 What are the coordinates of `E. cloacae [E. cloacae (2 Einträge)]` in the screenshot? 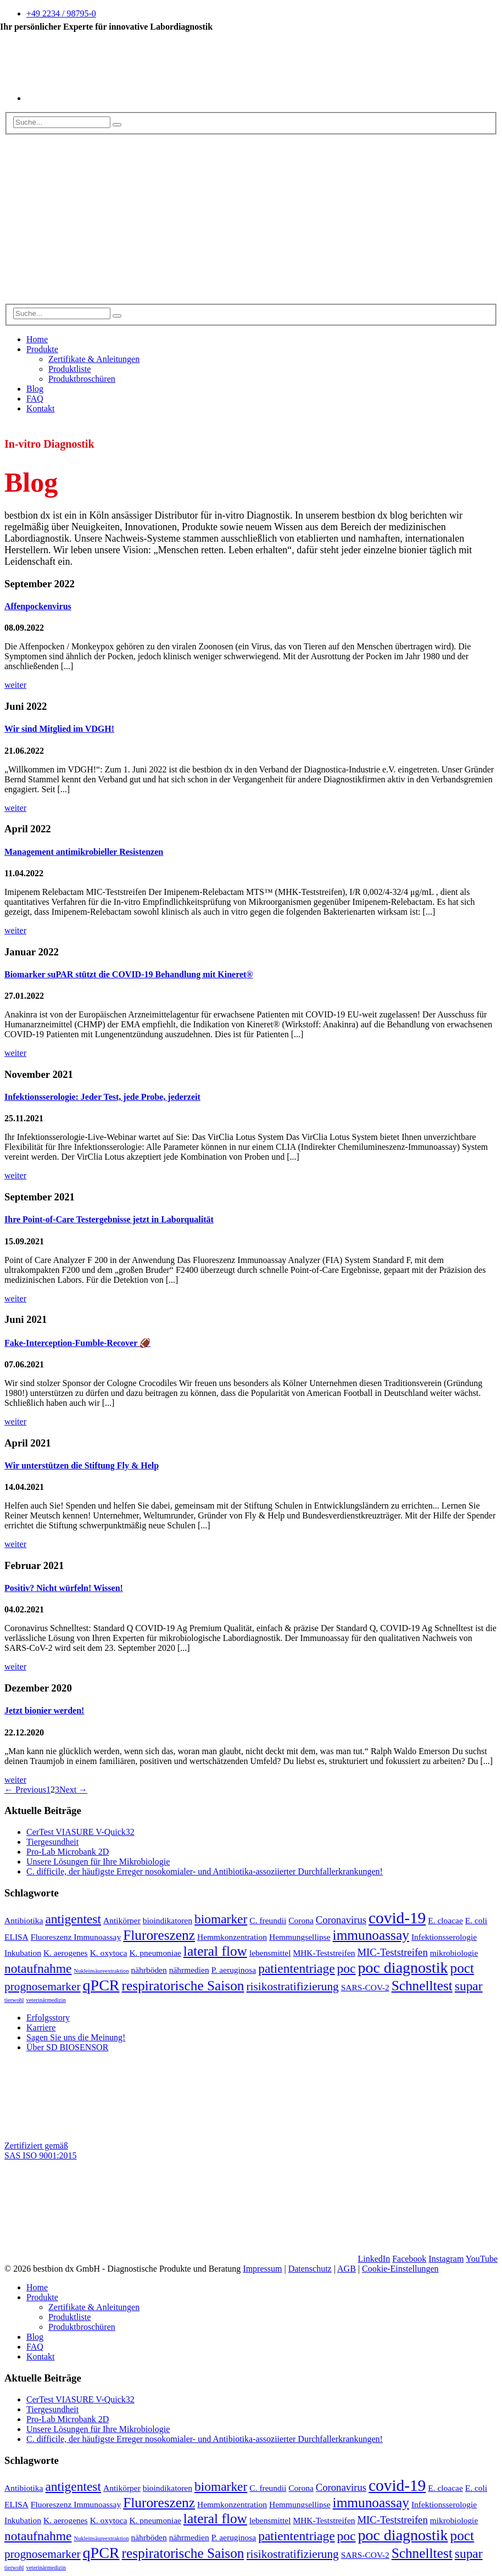 It's located at (445, 1920).